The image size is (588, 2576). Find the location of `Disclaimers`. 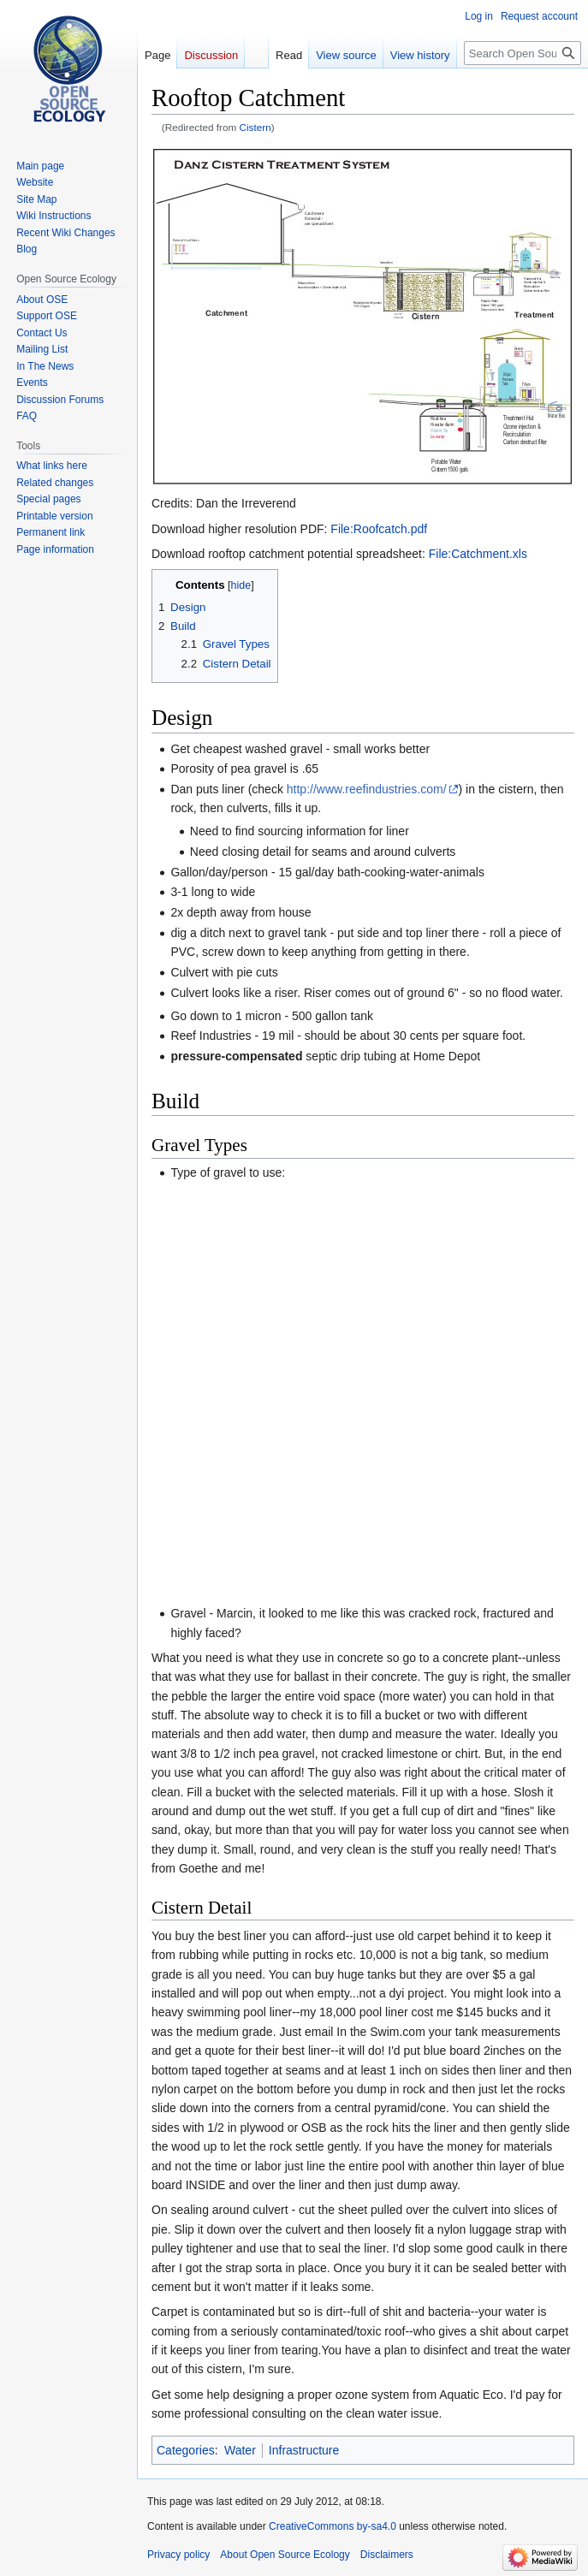

Disclaimers is located at coordinates (386, 2555).